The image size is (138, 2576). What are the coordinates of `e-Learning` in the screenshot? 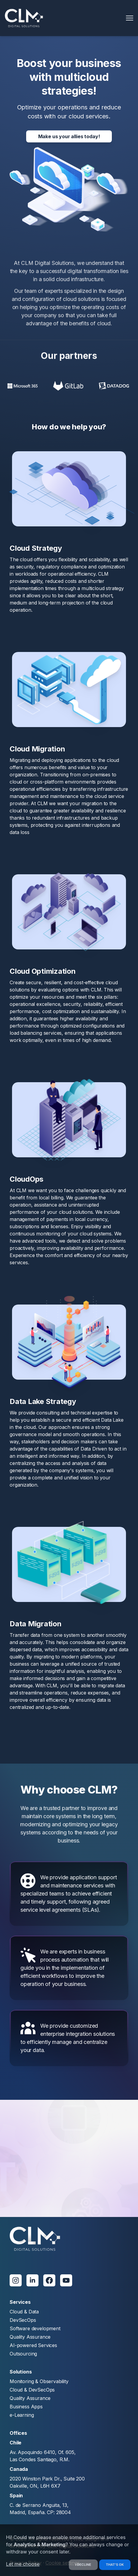 It's located at (22, 2415).